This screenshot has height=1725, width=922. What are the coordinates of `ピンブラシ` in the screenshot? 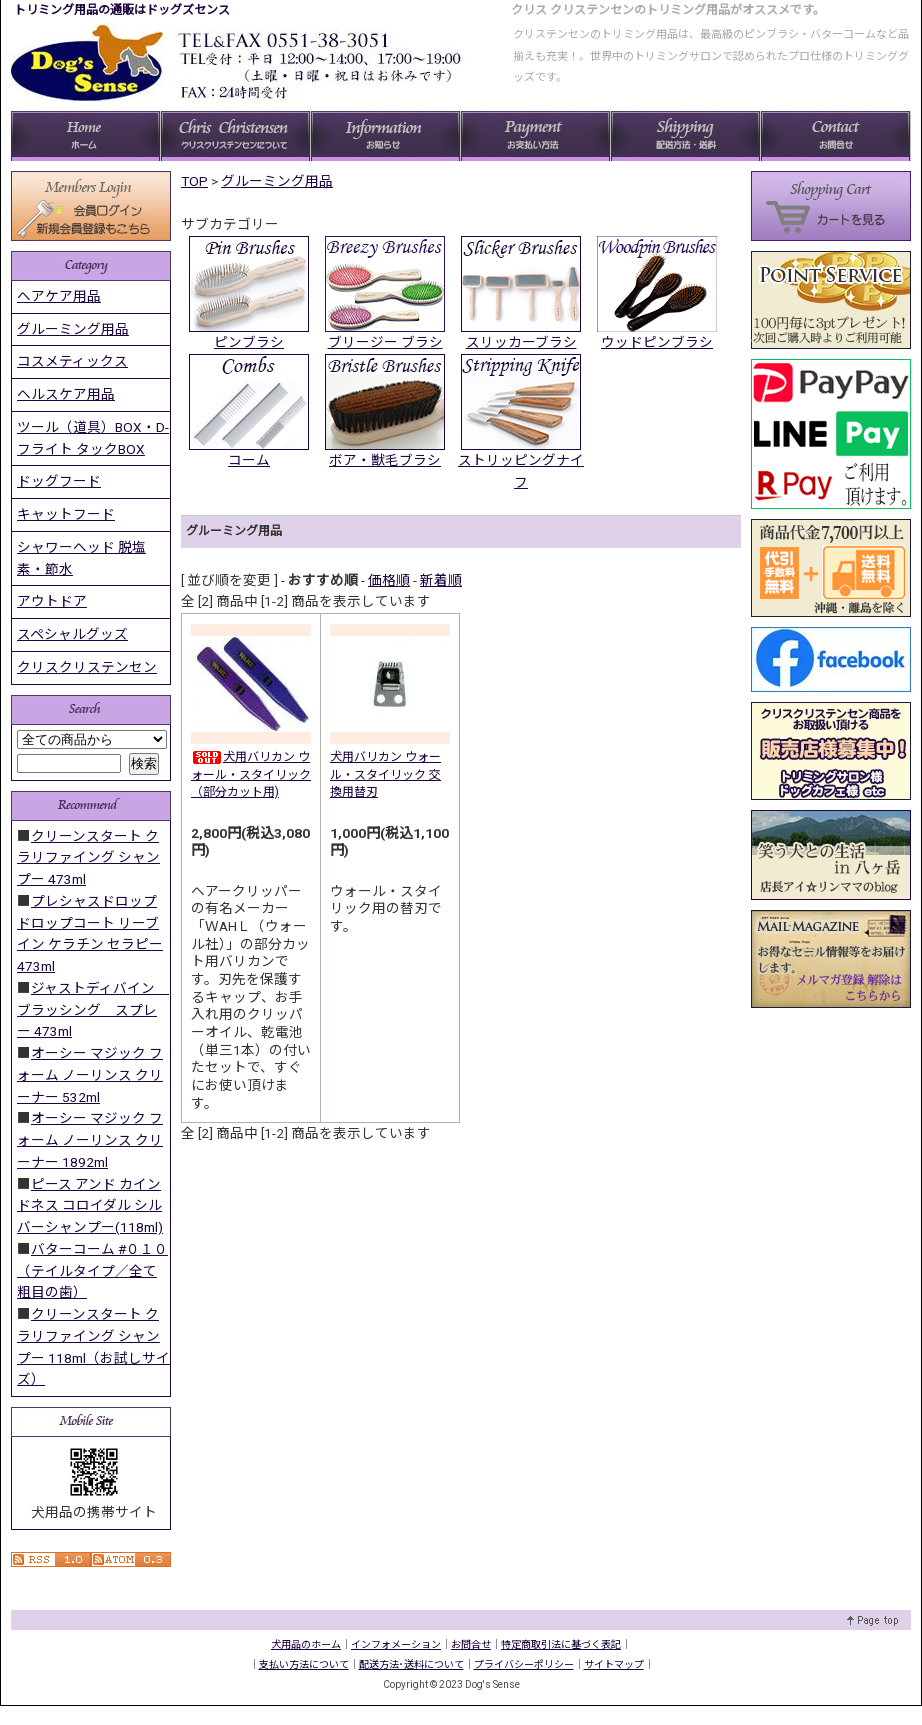 It's located at (249, 342).